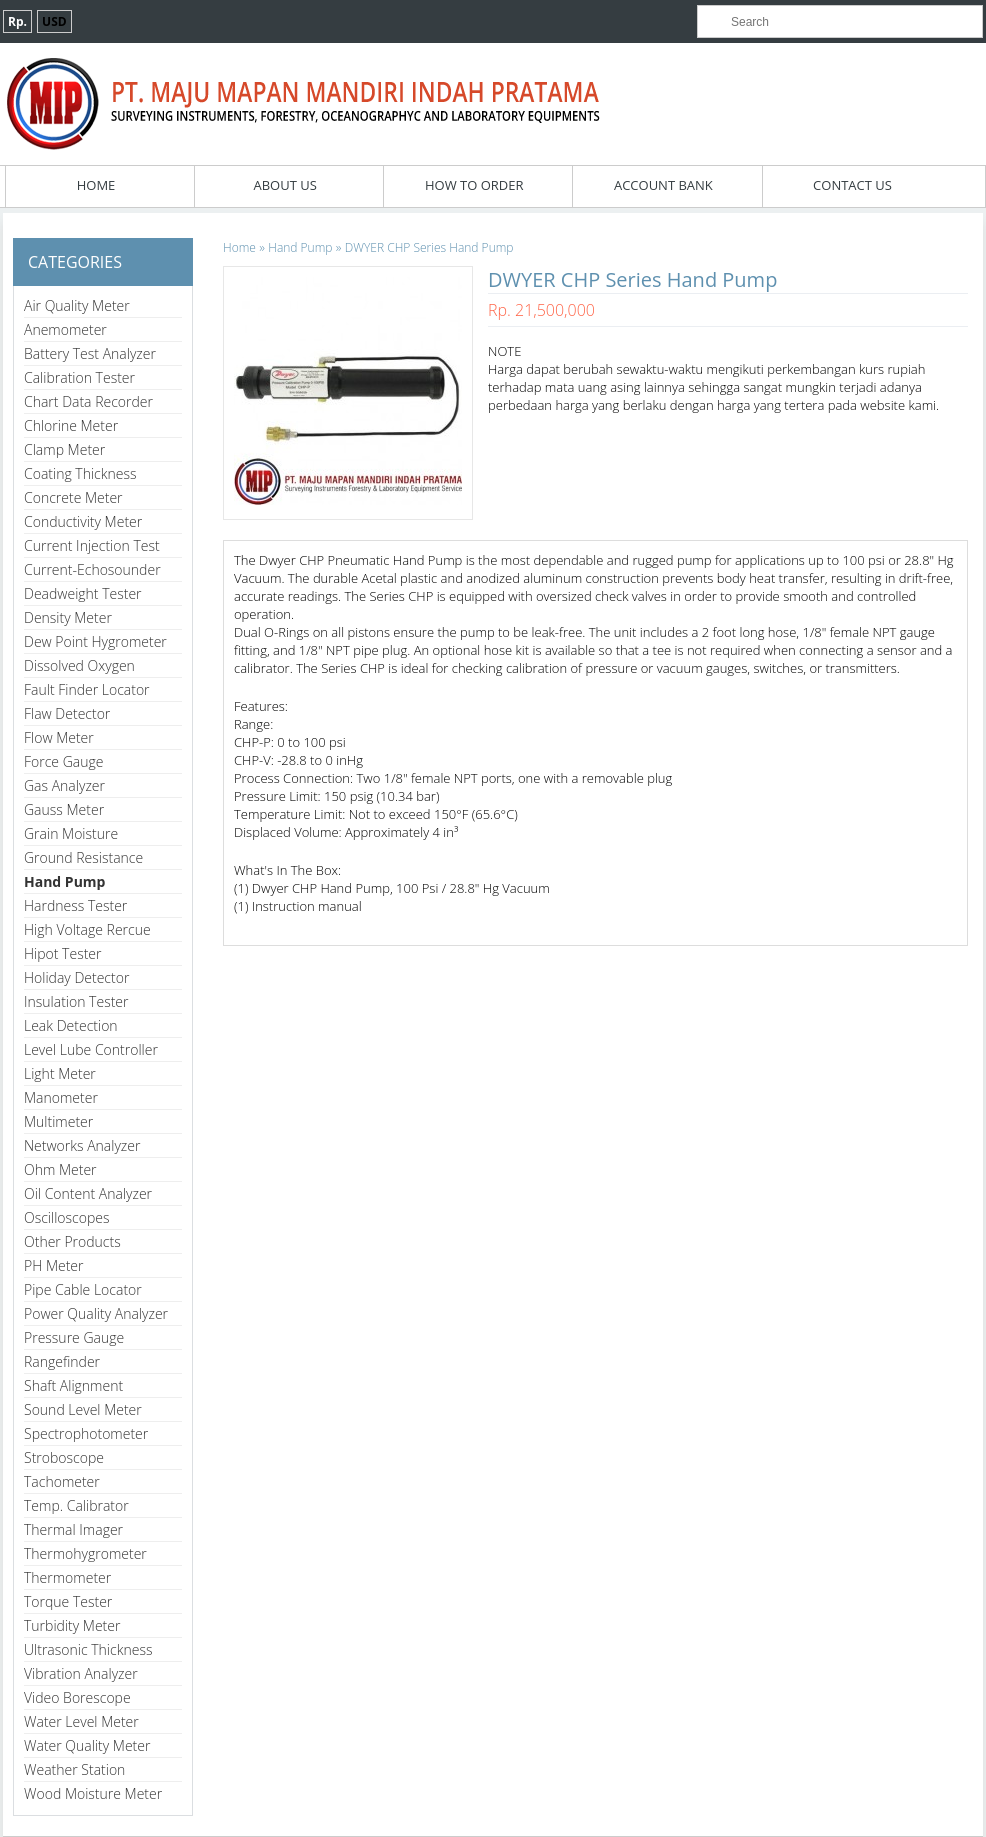 This screenshot has height=1837, width=986. Describe the element at coordinates (54, 1265) in the screenshot. I see `PH Meter` at that location.